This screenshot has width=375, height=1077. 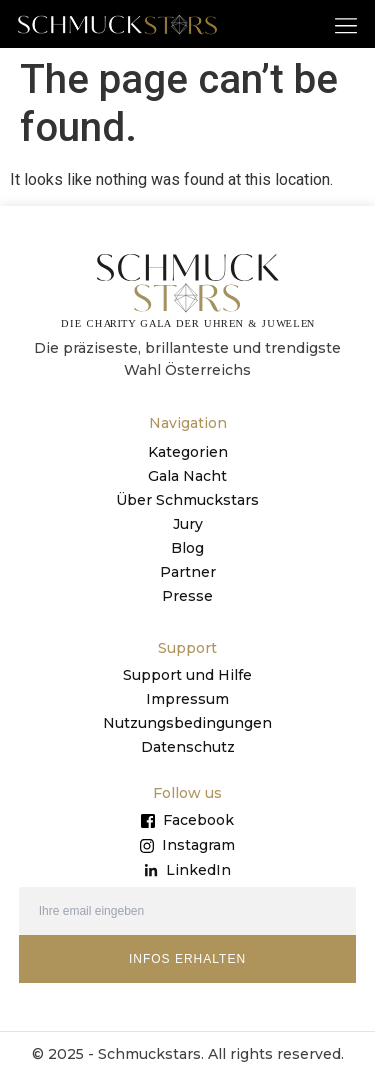 I want to click on Presse, so click(x=187, y=596).